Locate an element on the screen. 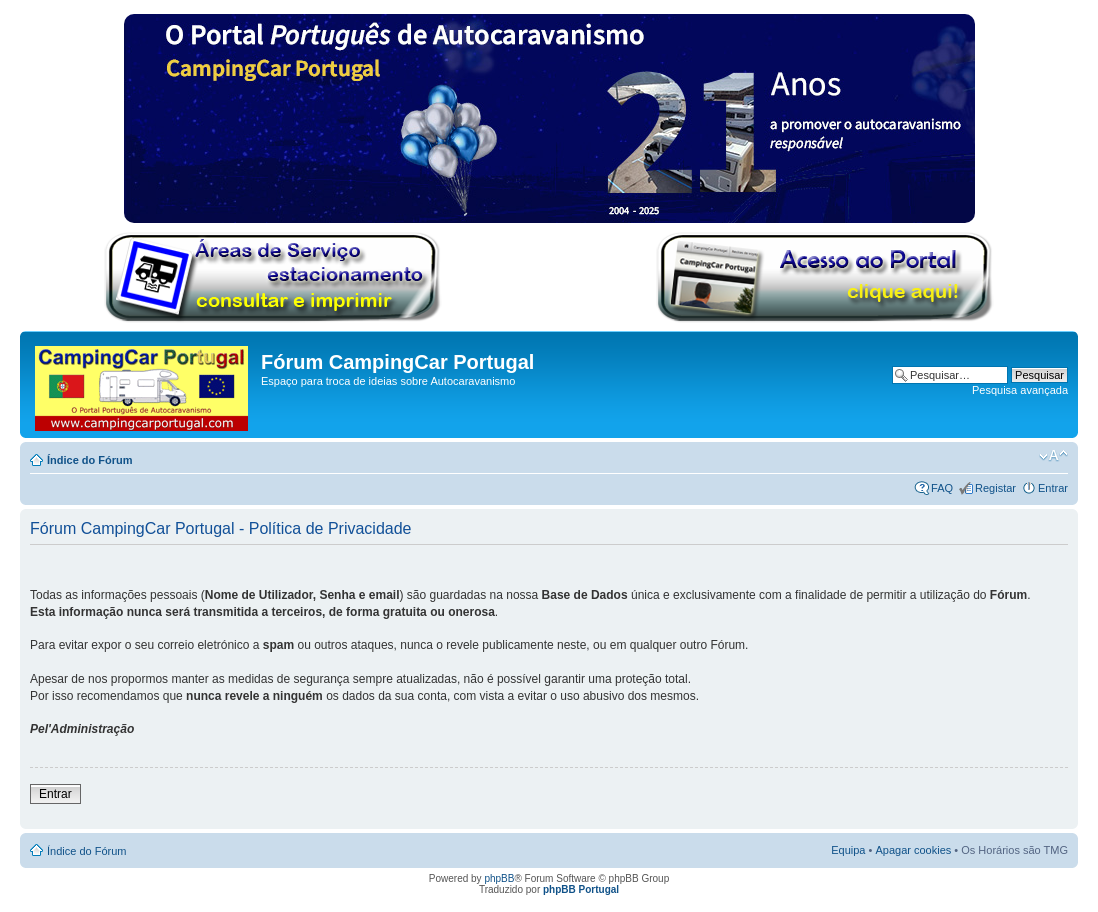 The height and width of the screenshot is (912, 1098). Apagar cookies is located at coordinates (913, 850).